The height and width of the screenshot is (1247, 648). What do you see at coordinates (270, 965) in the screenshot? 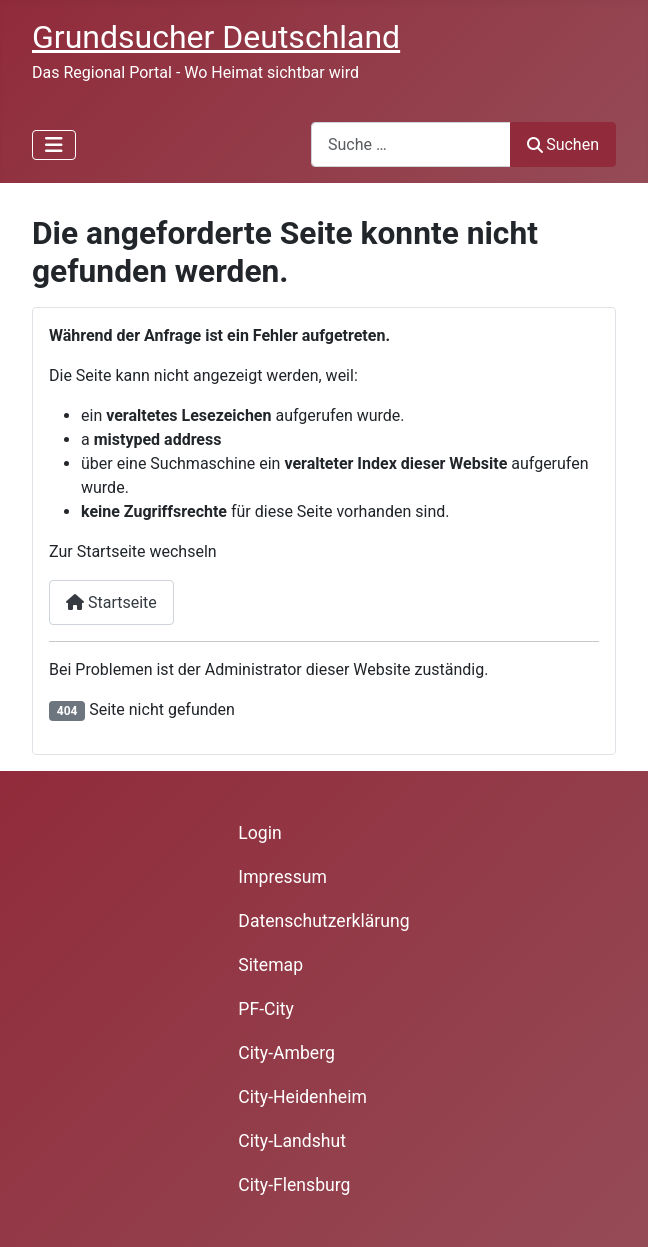
I see `Sitemap` at bounding box center [270, 965].